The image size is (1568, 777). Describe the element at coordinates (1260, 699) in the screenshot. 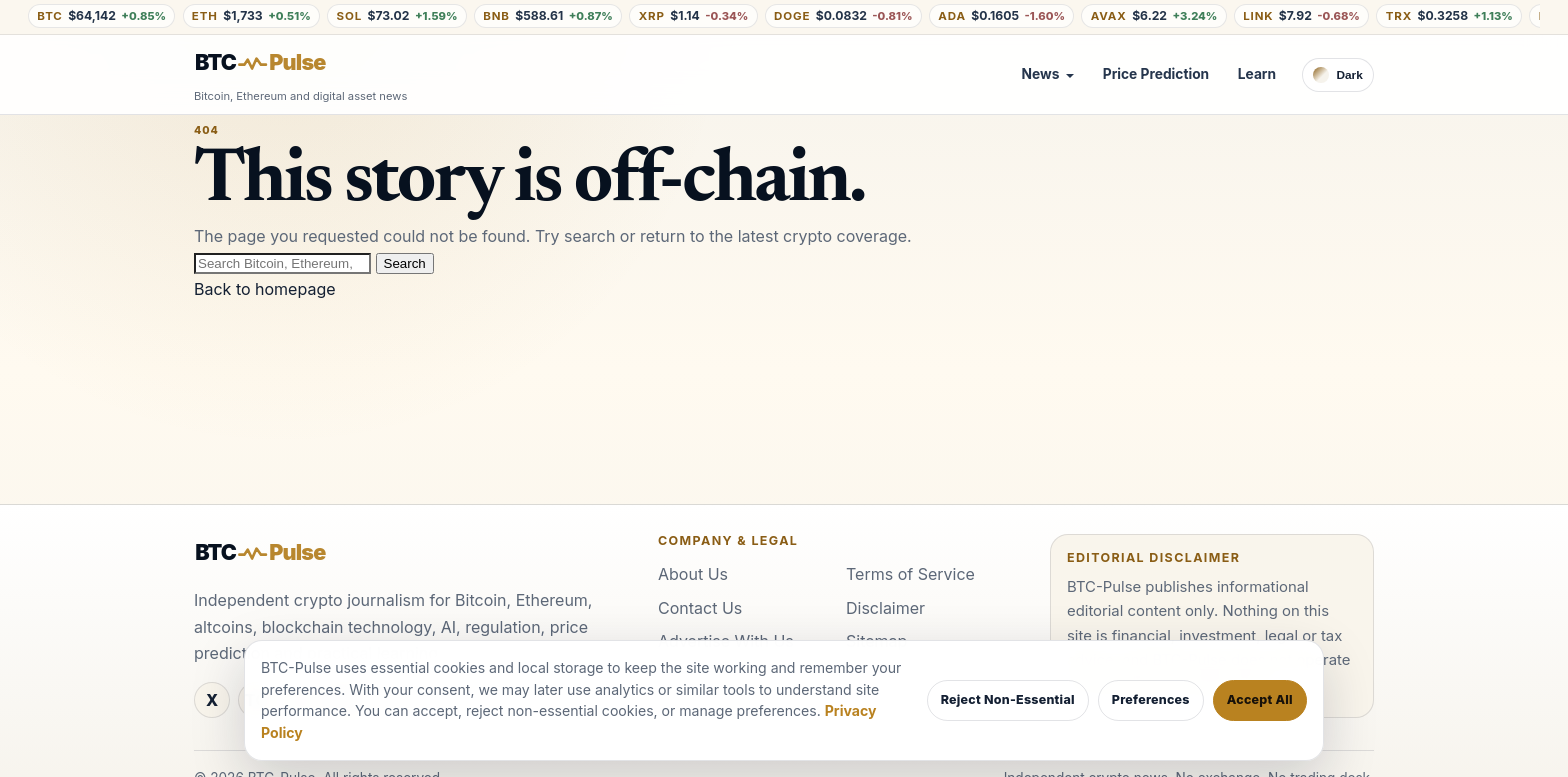

I see `Accept All` at that location.